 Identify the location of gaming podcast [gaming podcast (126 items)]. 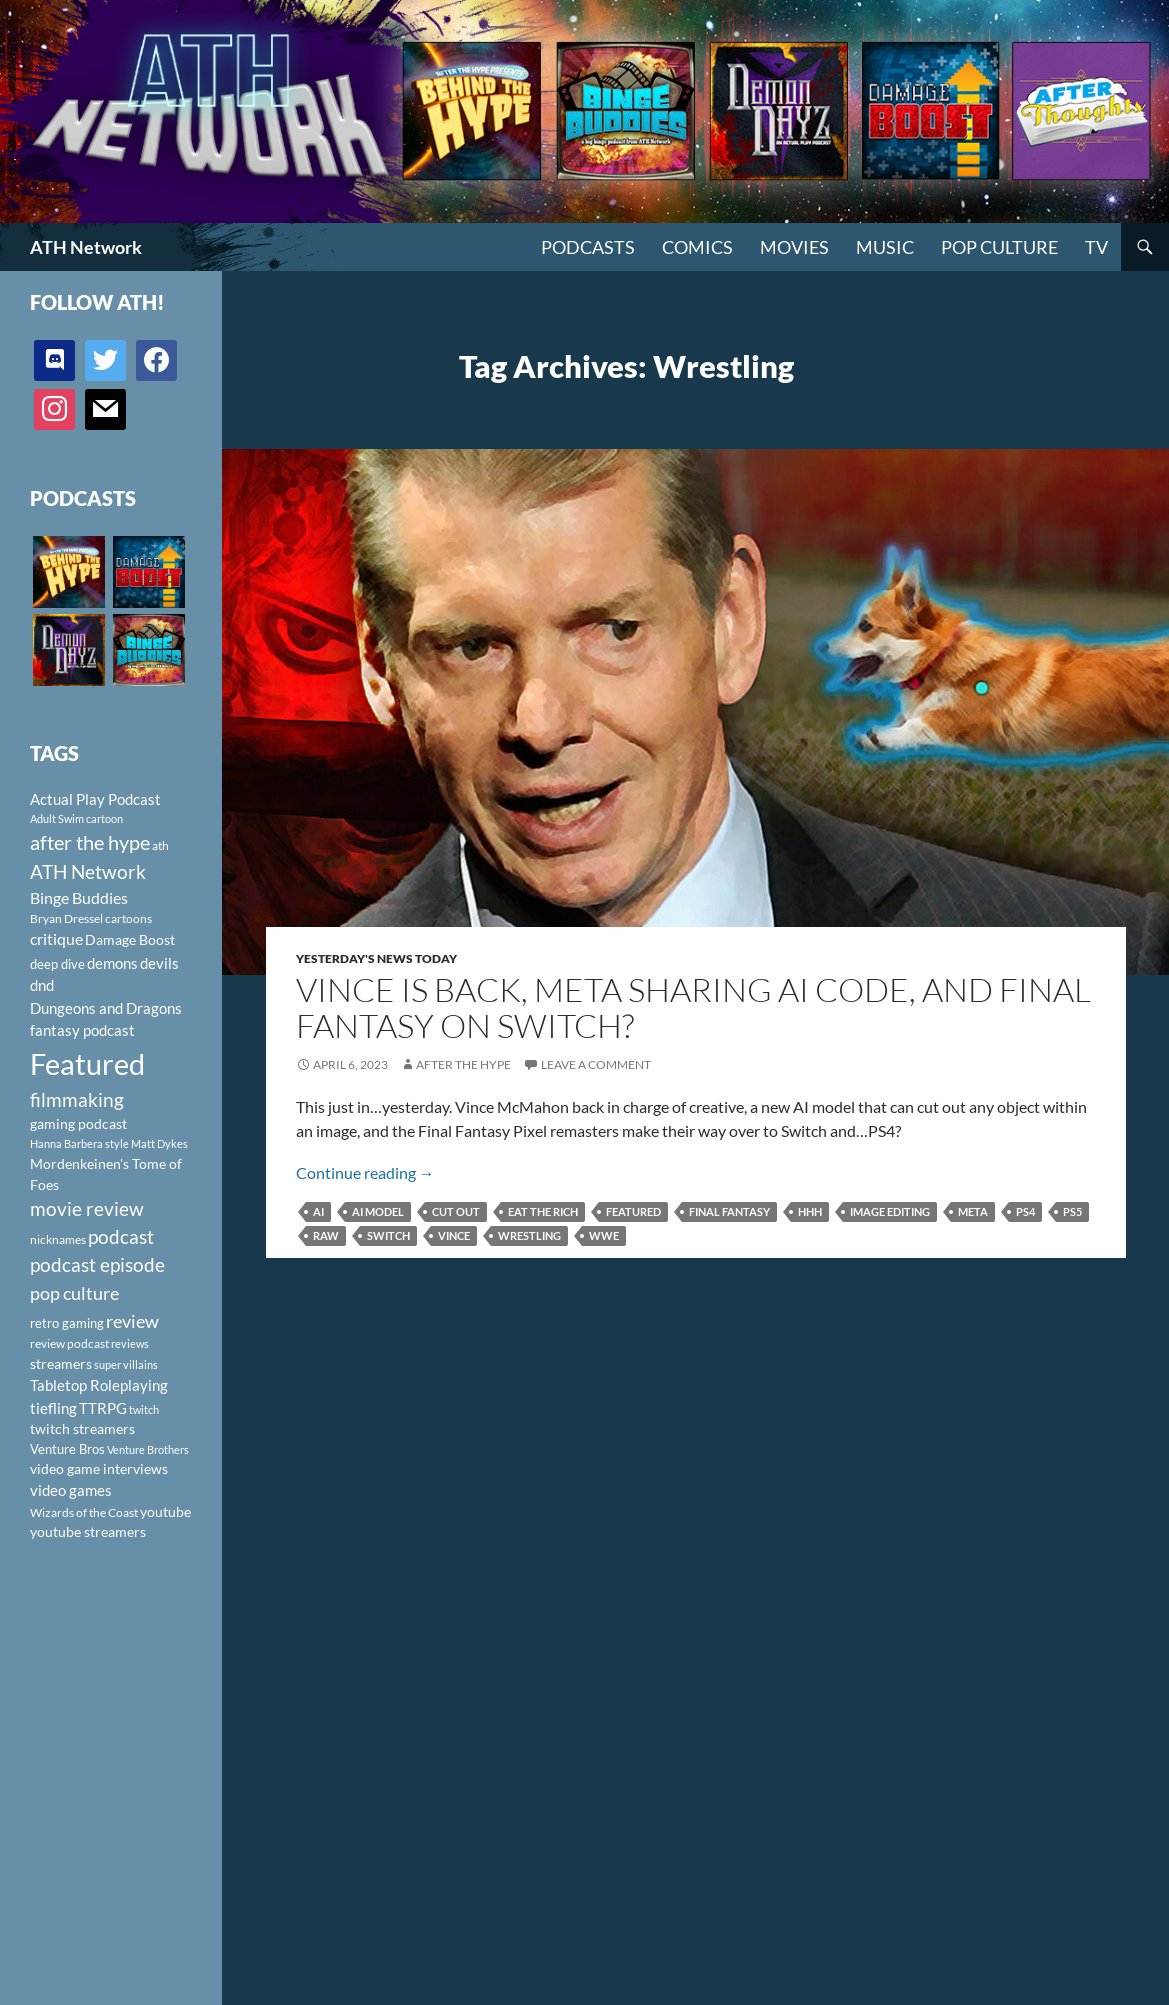
(78, 1123).